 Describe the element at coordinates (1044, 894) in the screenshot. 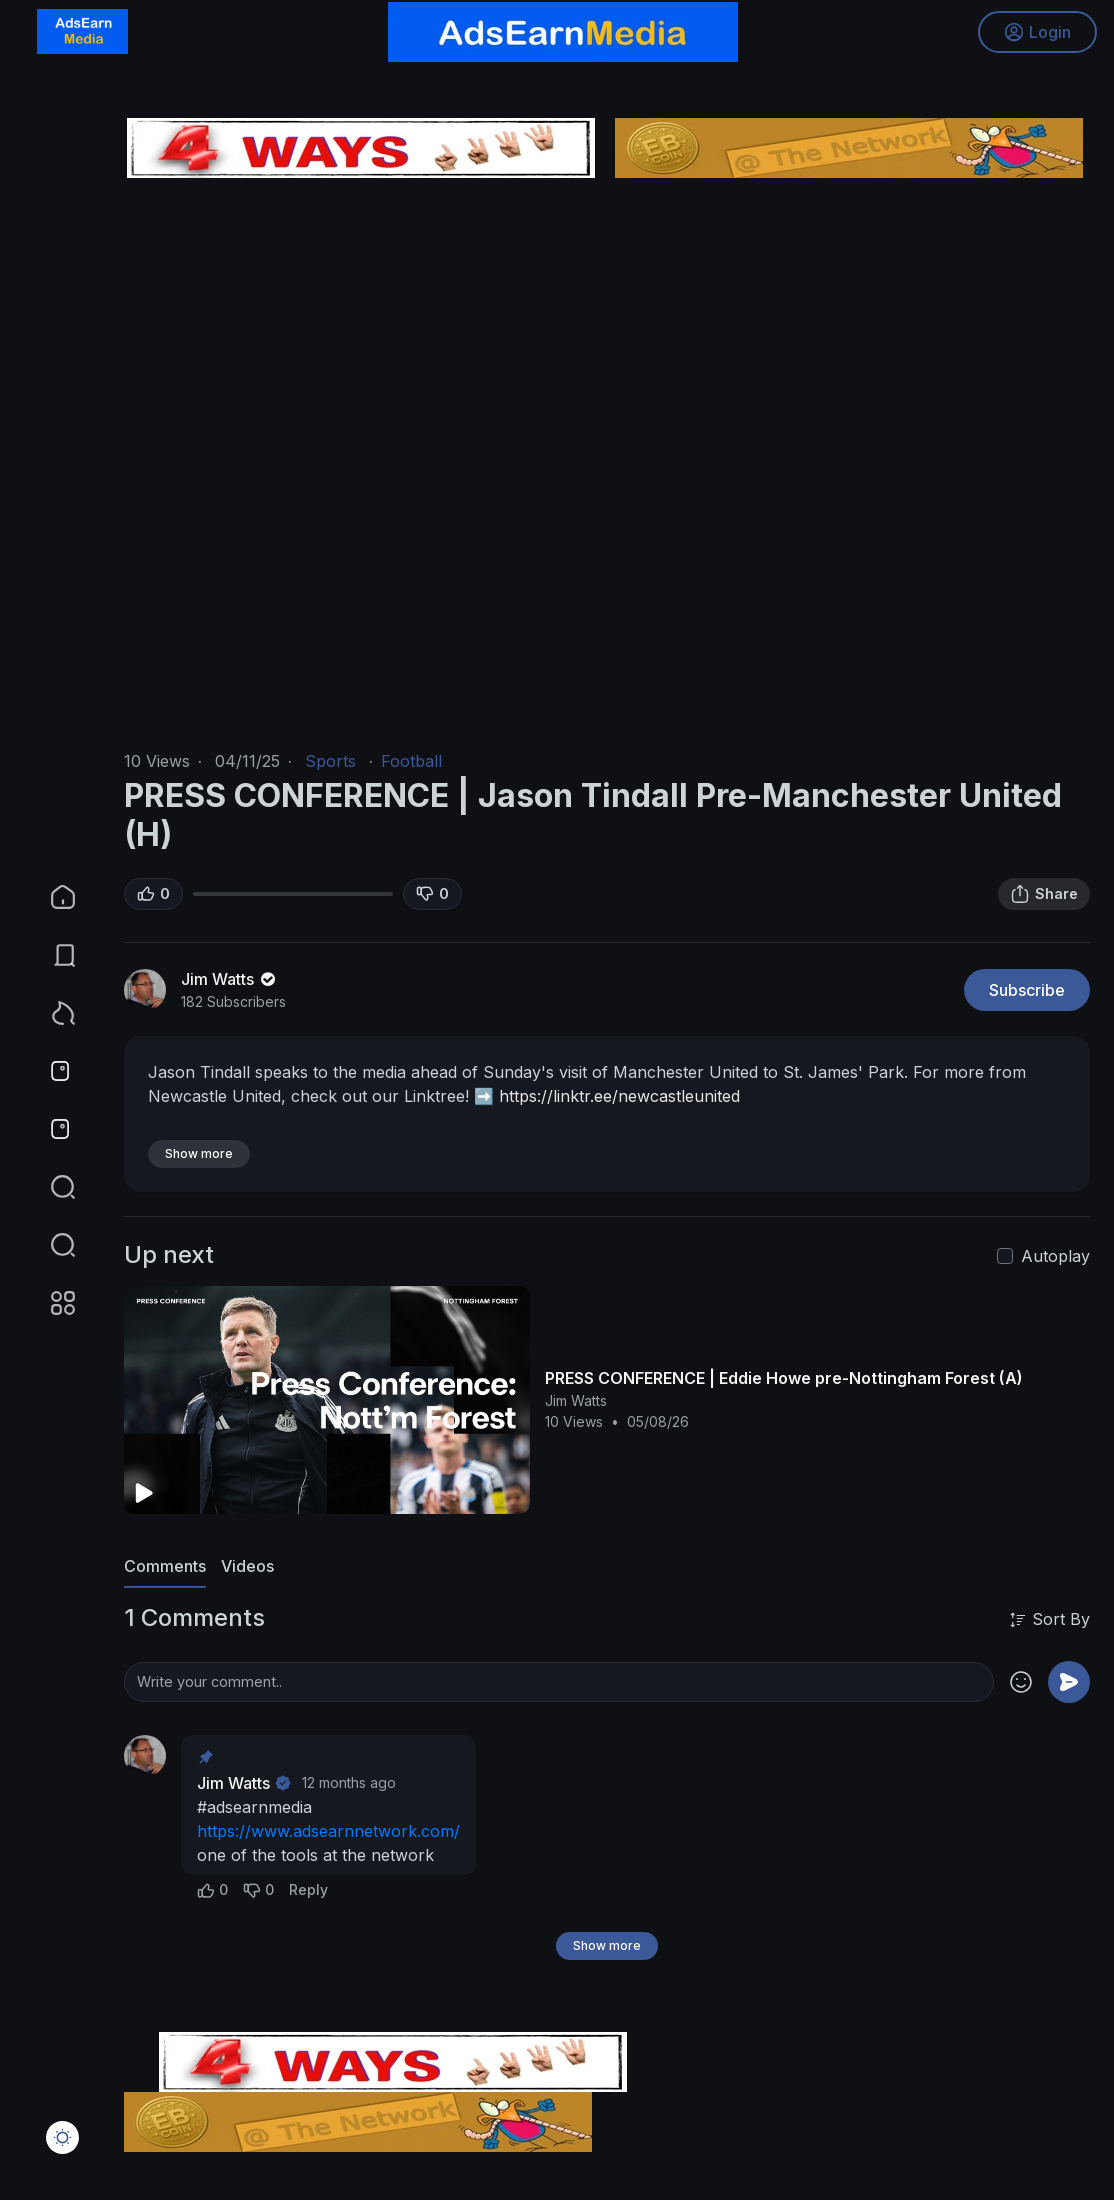

I see `Share` at that location.